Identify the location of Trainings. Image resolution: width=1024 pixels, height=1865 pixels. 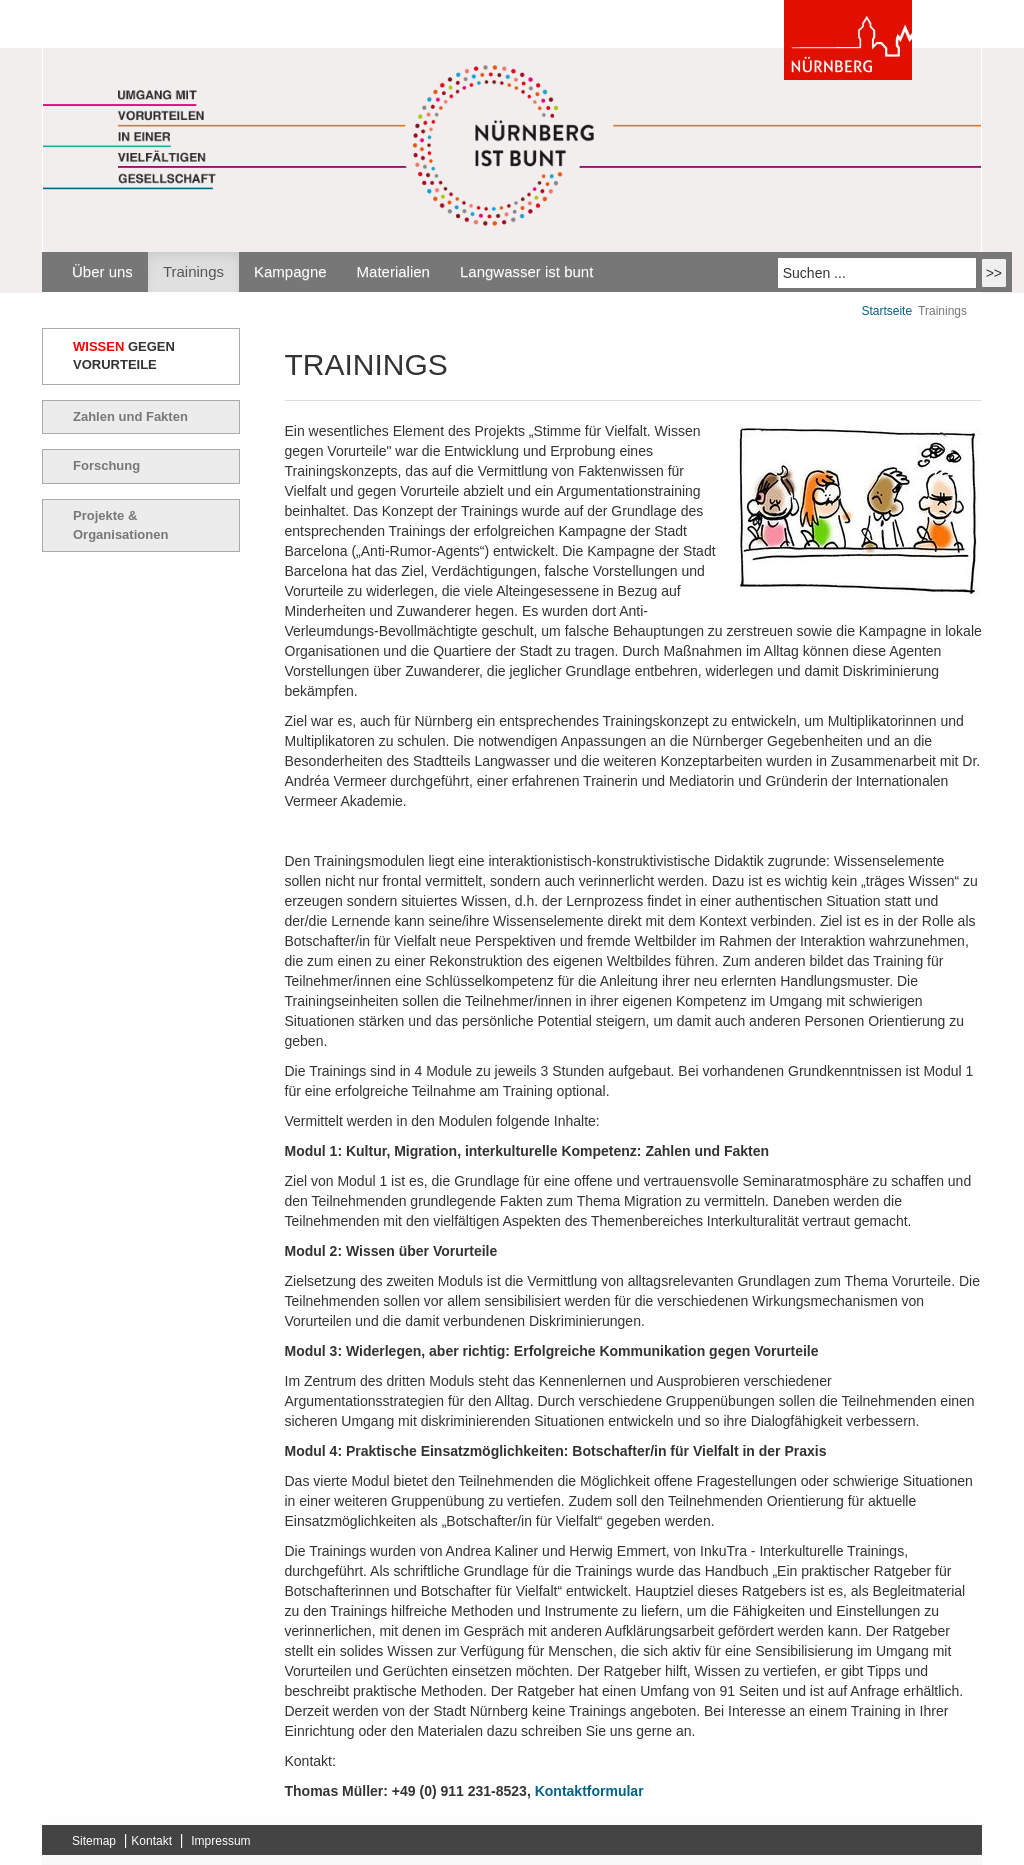
(193, 271).